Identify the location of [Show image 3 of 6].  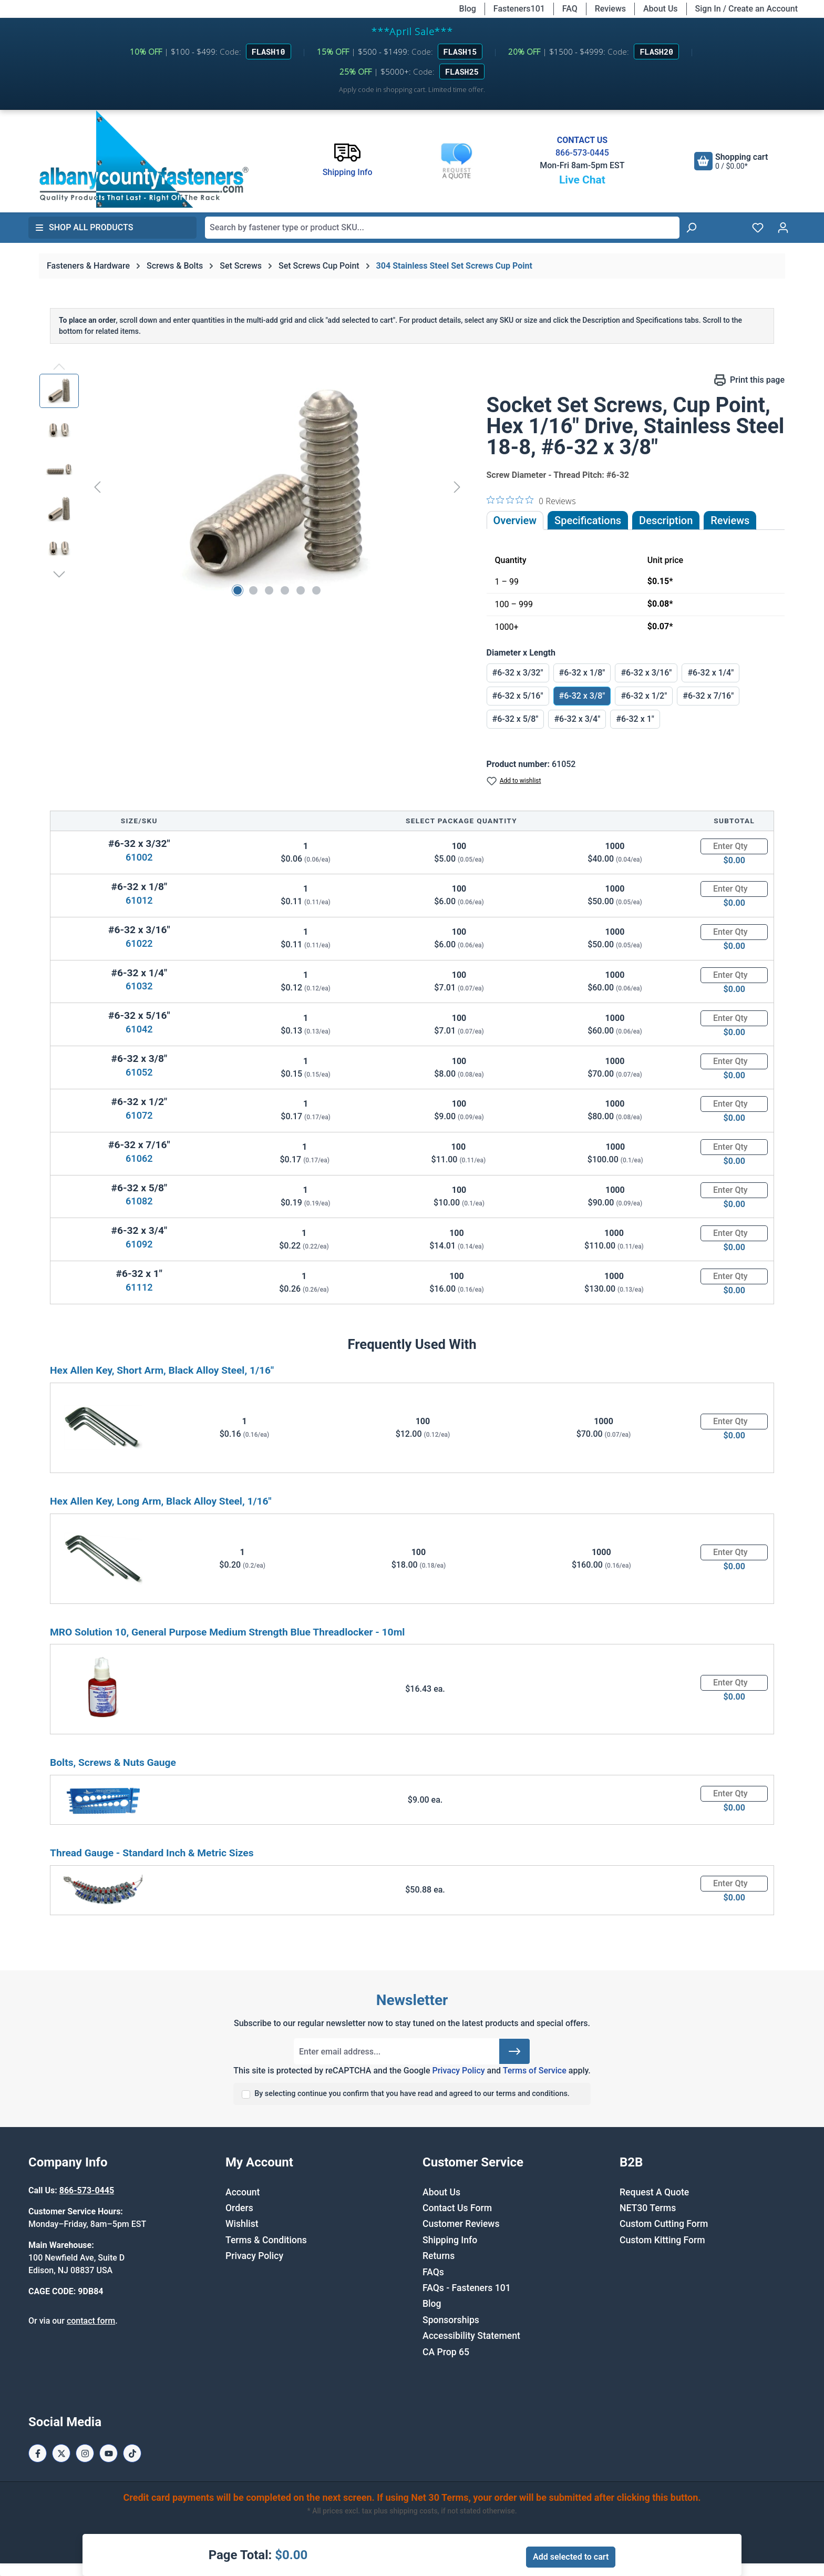
(269, 590).